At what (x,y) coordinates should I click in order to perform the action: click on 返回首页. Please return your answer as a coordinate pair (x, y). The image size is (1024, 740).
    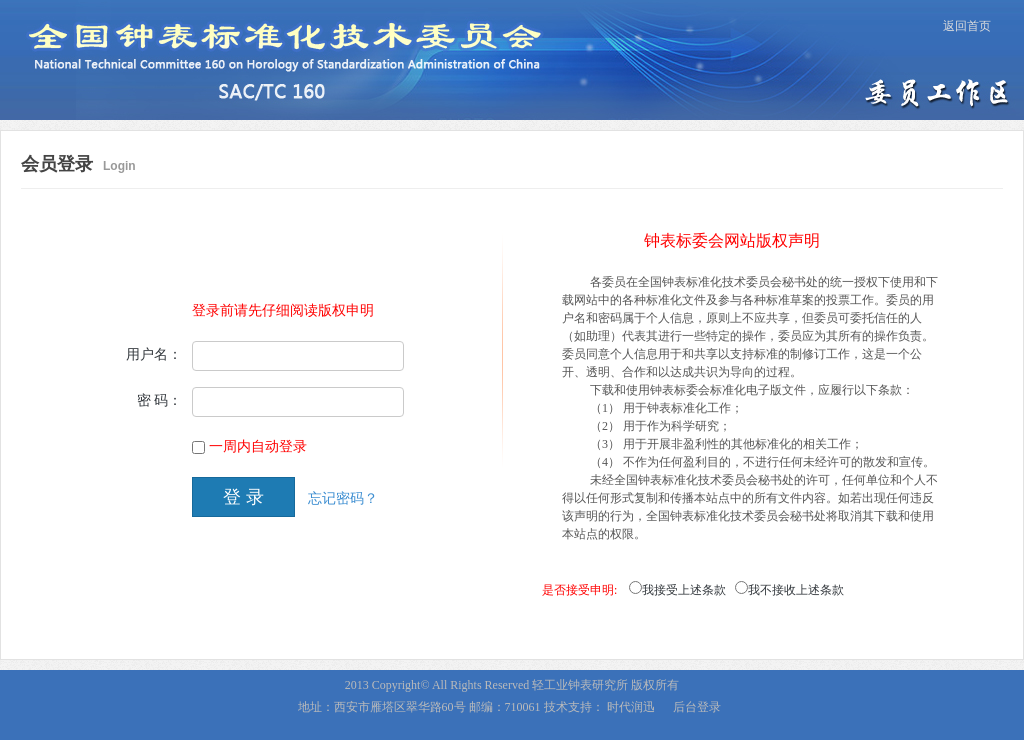
    Looking at the image, I should click on (967, 26).